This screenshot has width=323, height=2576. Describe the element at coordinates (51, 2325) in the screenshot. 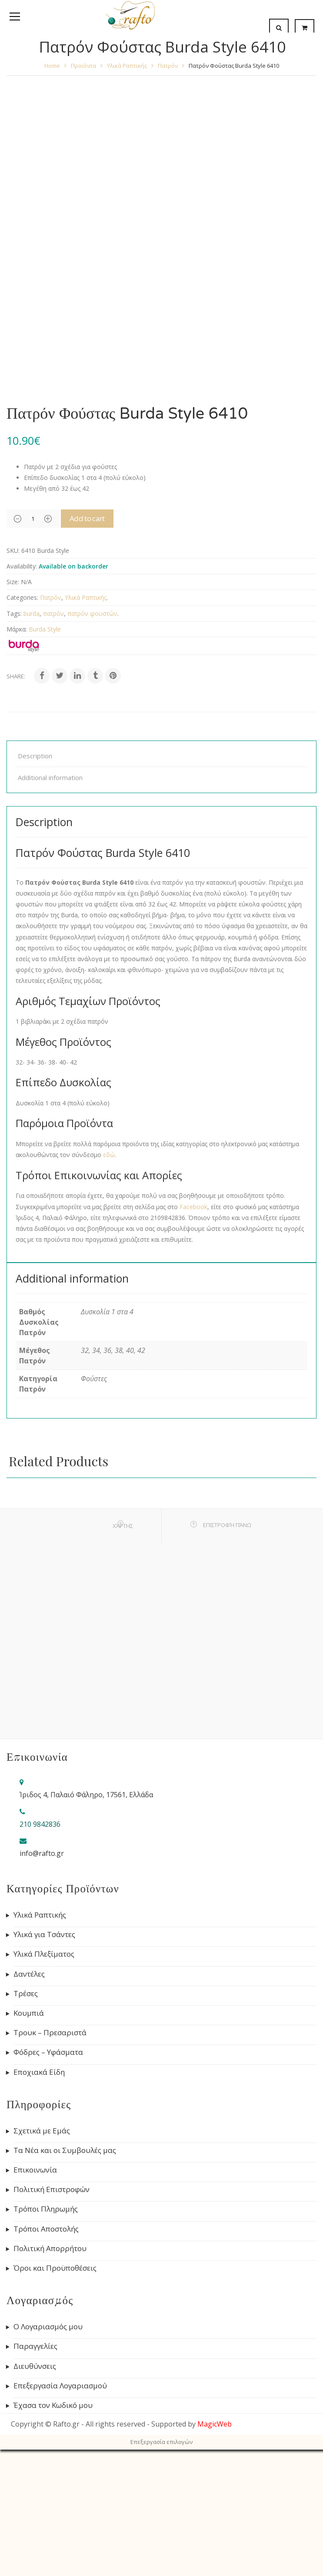

I see `Πολιτική Επιστροφών` at that location.